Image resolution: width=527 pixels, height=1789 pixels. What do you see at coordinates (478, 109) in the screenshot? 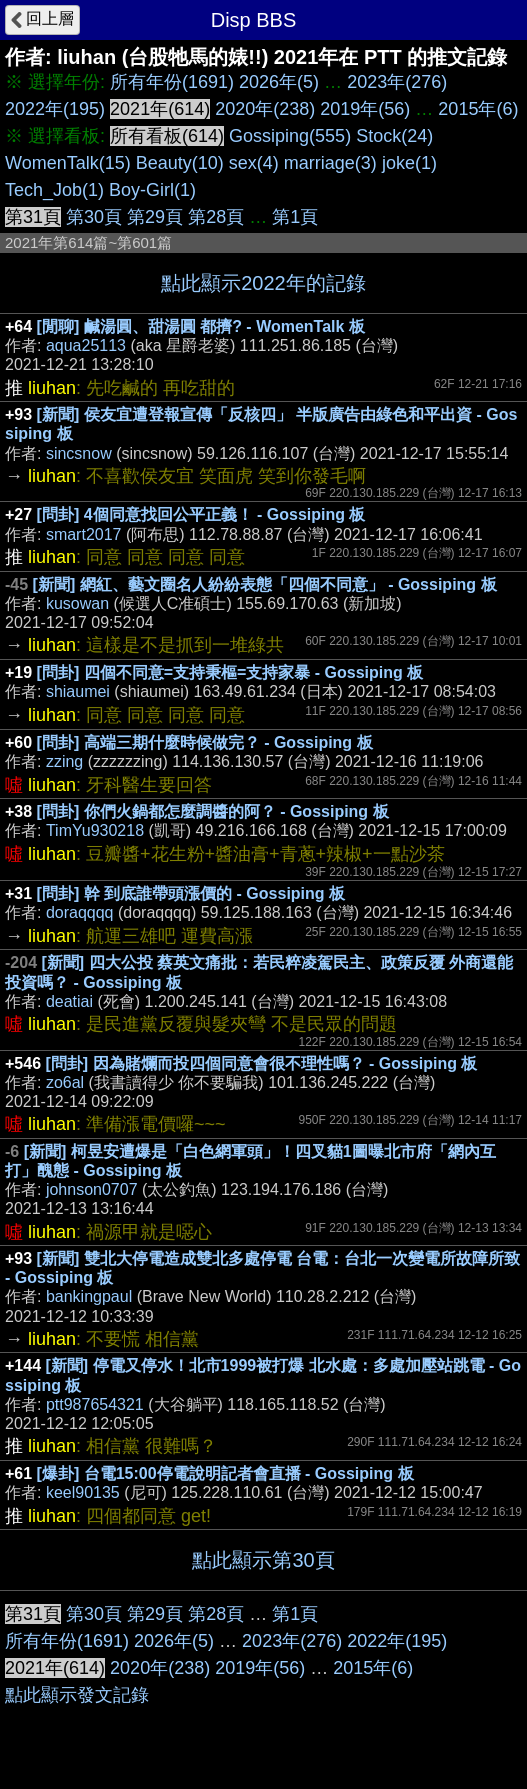
I see `2015年(6)` at bounding box center [478, 109].